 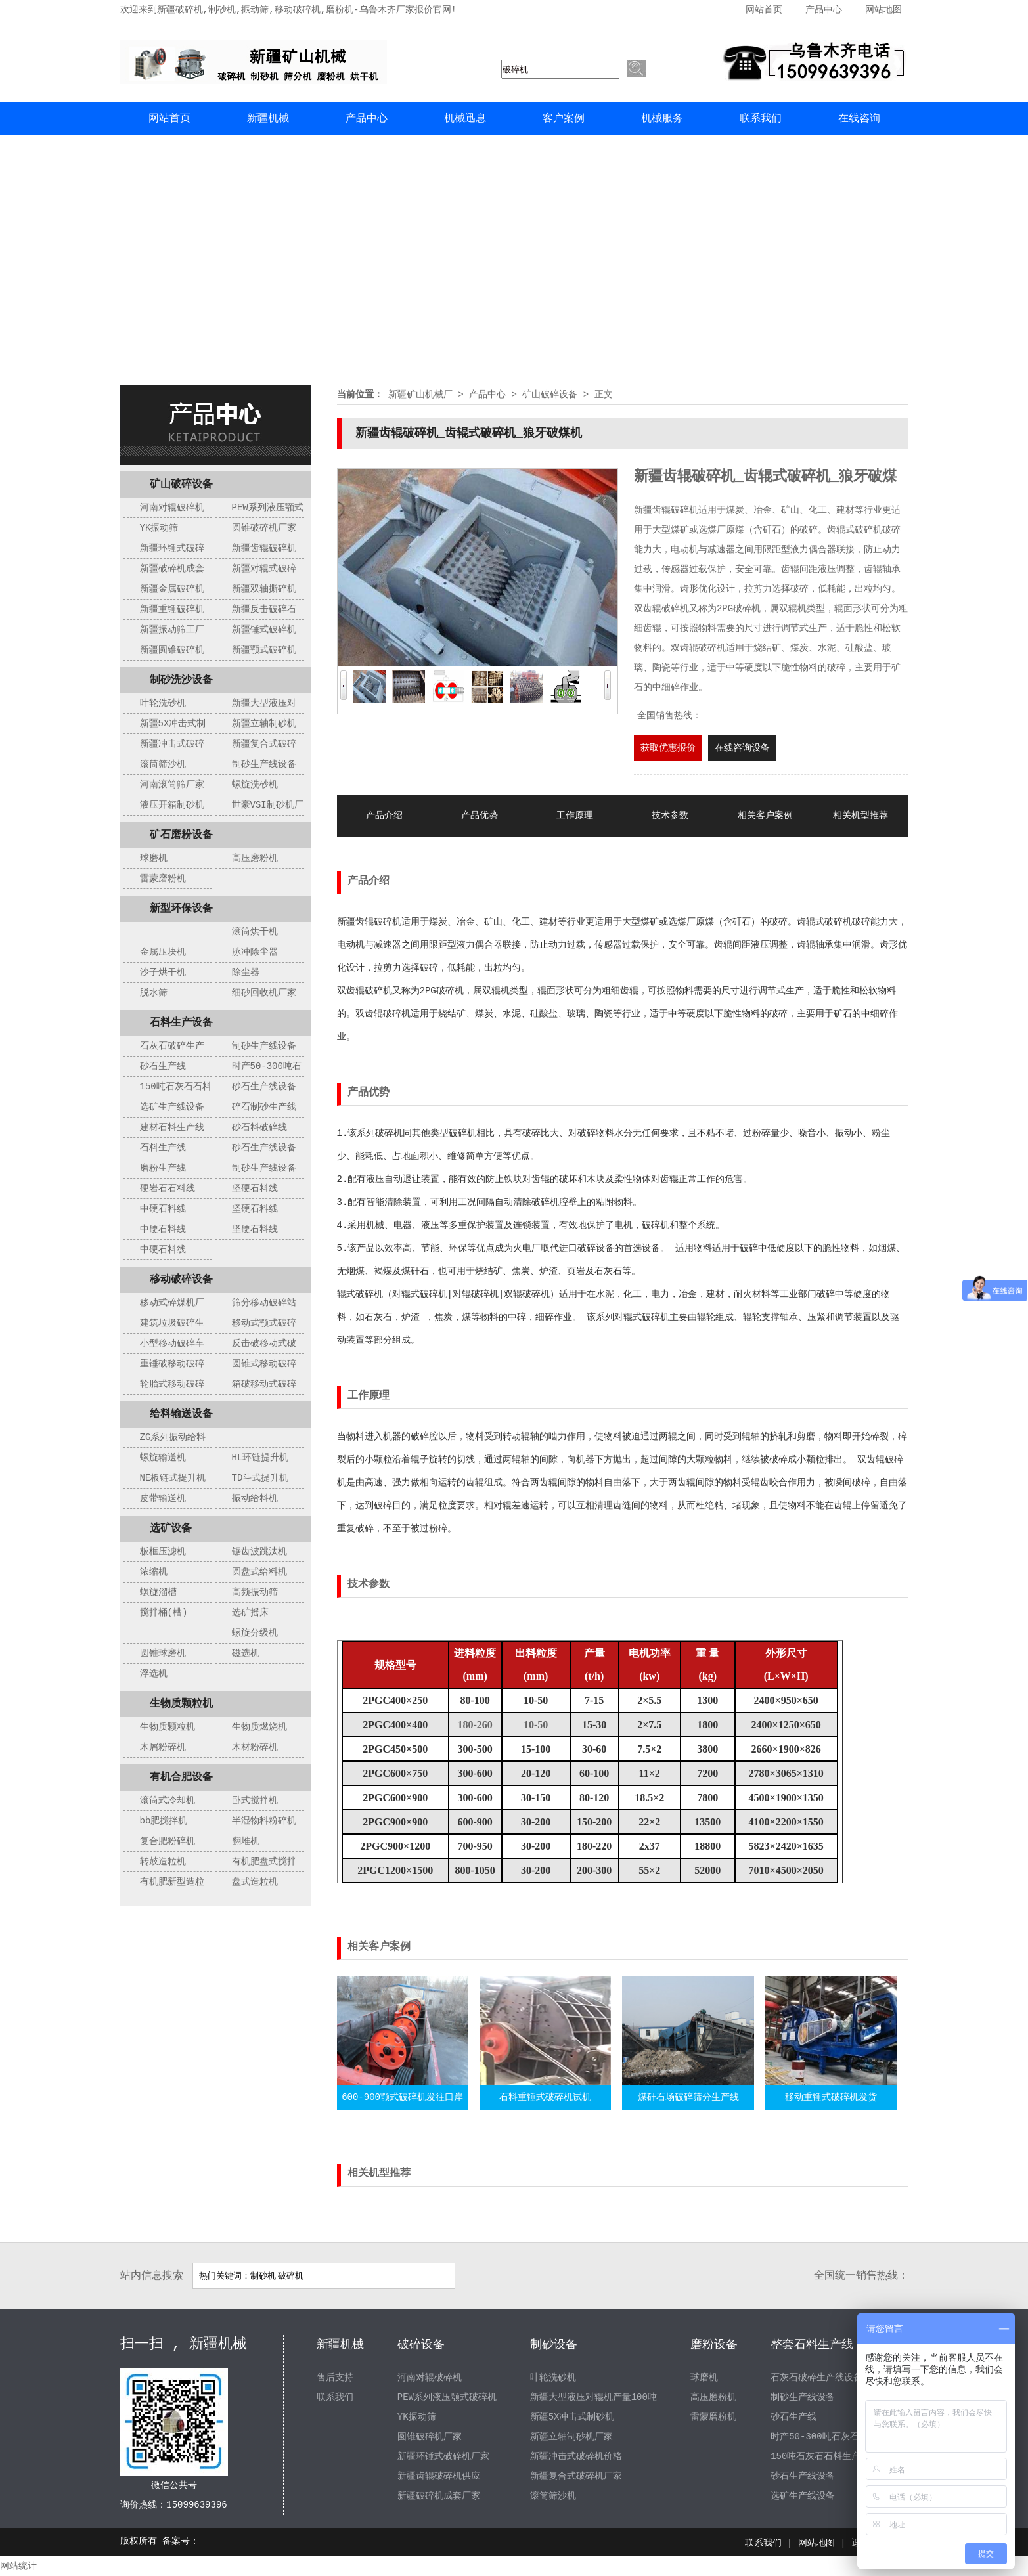 What do you see at coordinates (859, 119) in the screenshot?
I see `在线咨询` at bounding box center [859, 119].